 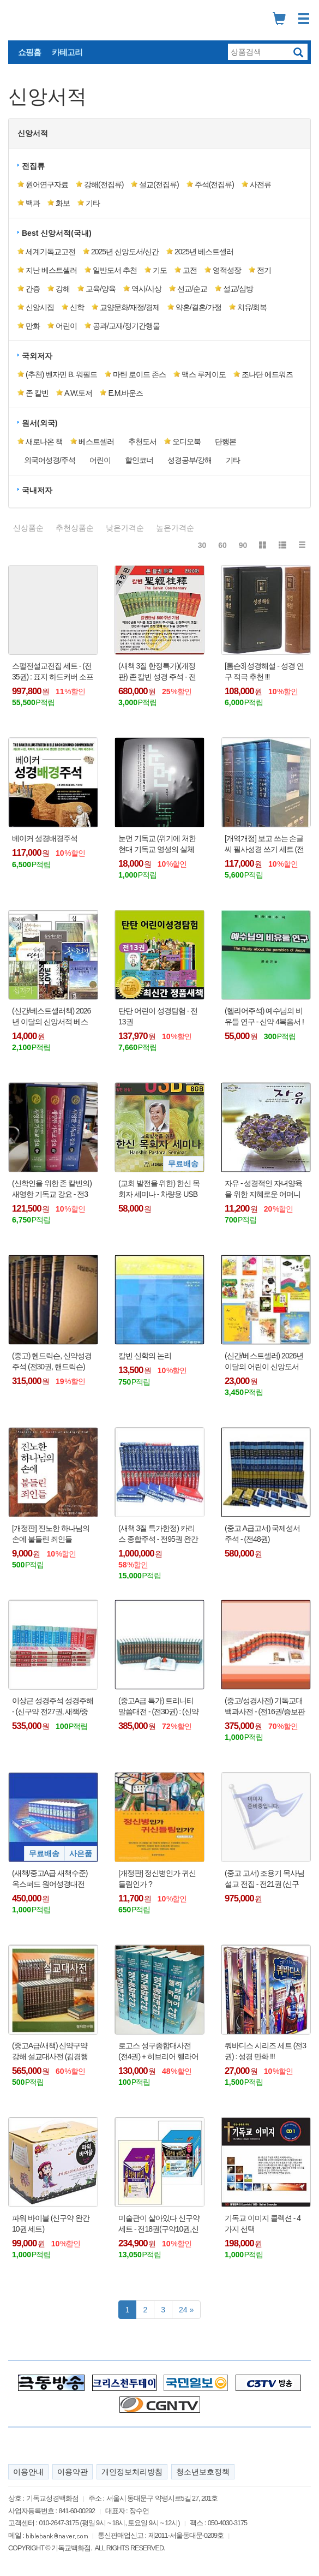 What do you see at coordinates (159, 1189) in the screenshot?
I see `(교회 발전을 위한) 한신 목회자 세미나 - 차량용 USB 음반 (8GB) : 컴퓨터 PC, 노트북 사용 가능 !!!` at bounding box center [159, 1189].